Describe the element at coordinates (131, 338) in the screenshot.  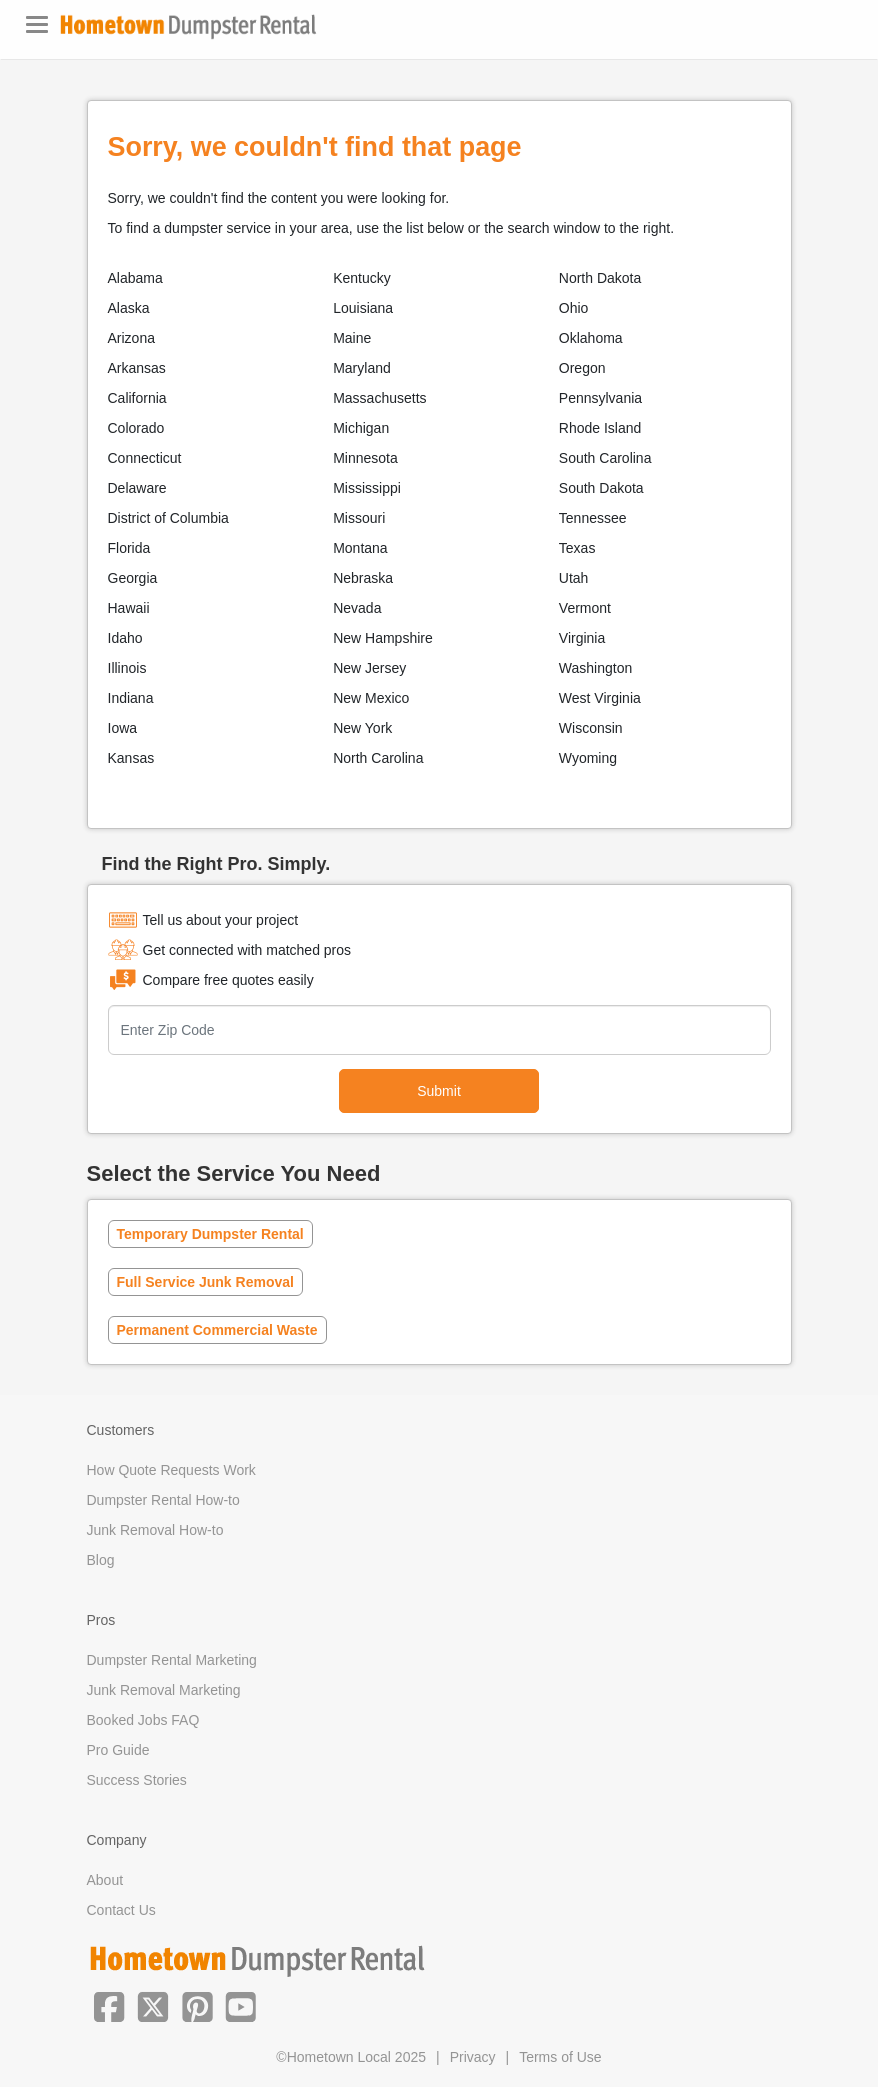
I see `Arizona` at that location.